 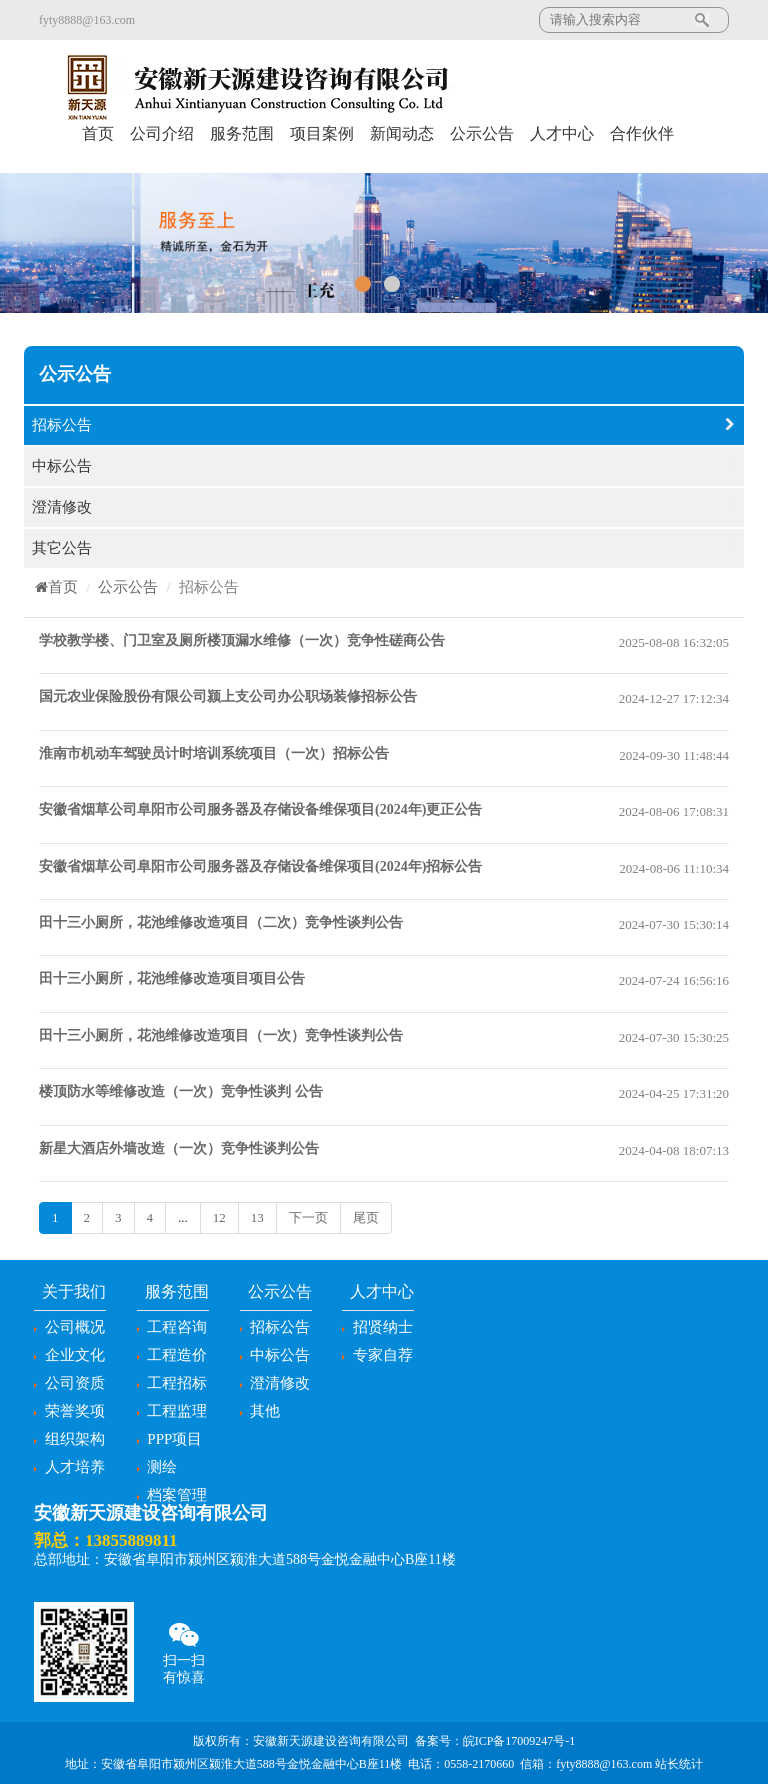 I want to click on 13, so click(x=257, y=1217).